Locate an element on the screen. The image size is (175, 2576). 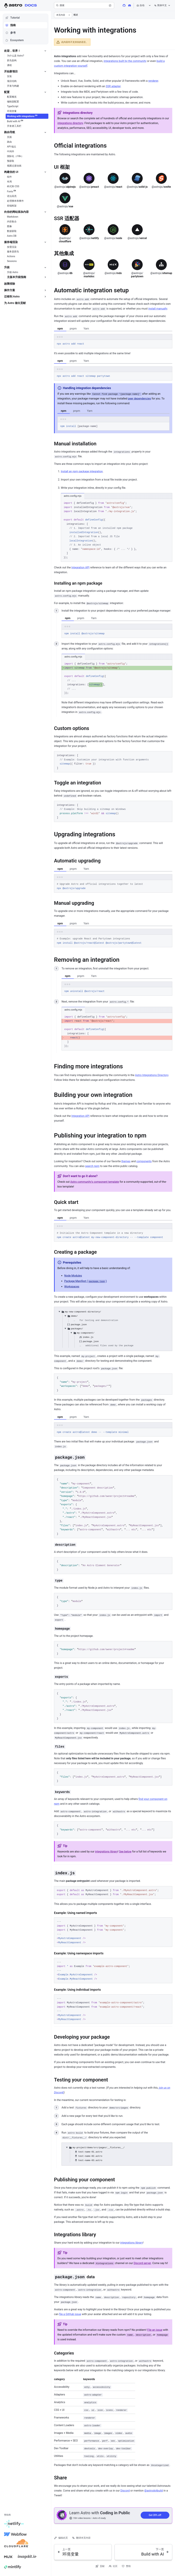
preact is located at coordinates (89, 186).